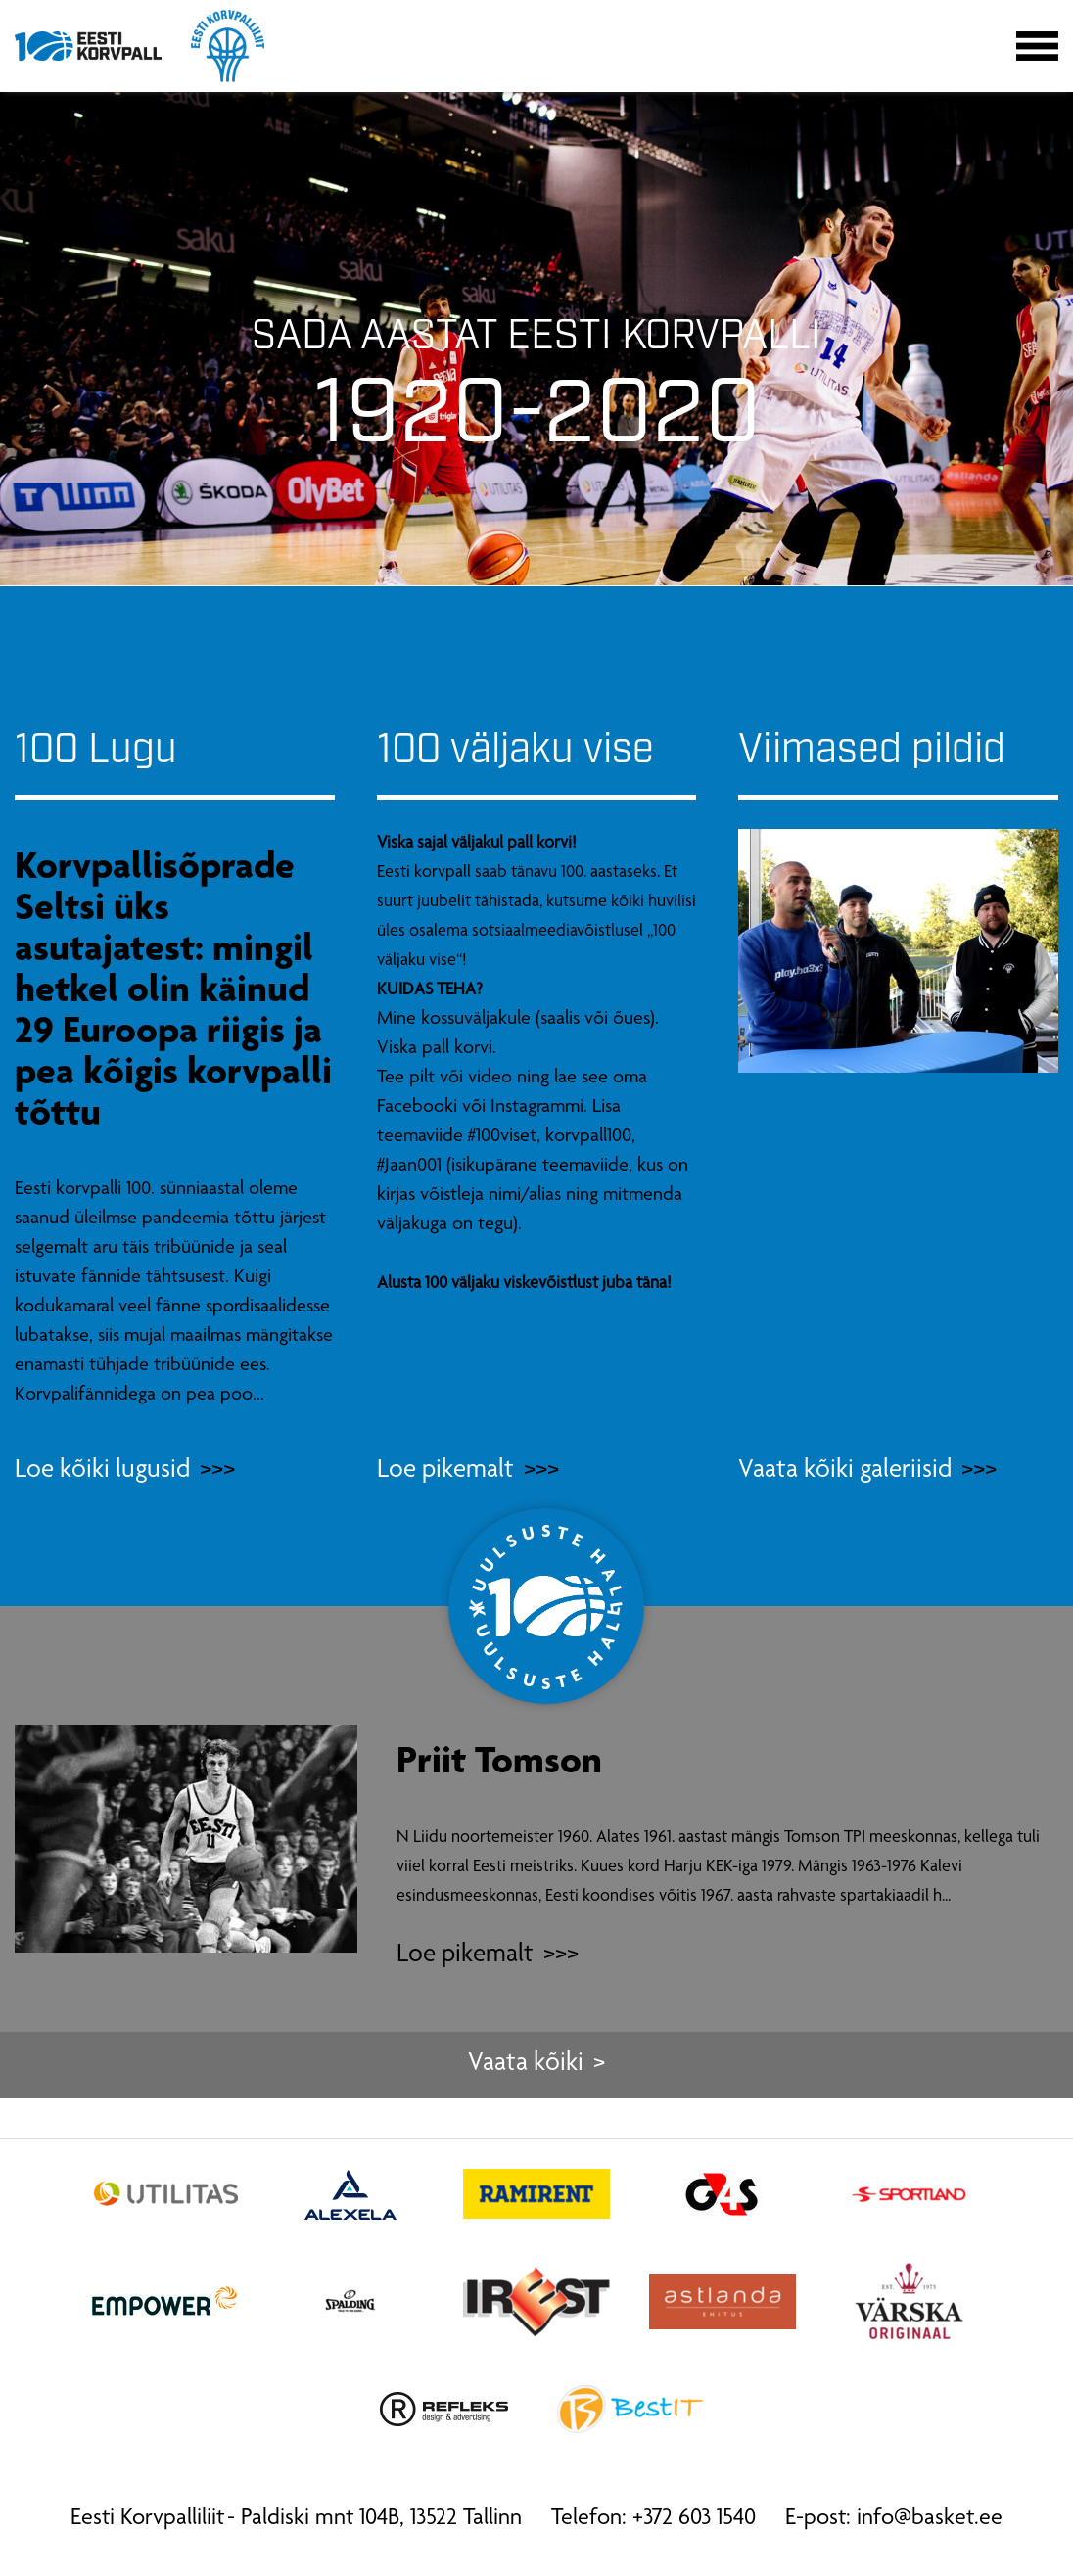  I want to click on Vaata kõiki, so click(525, 2064).